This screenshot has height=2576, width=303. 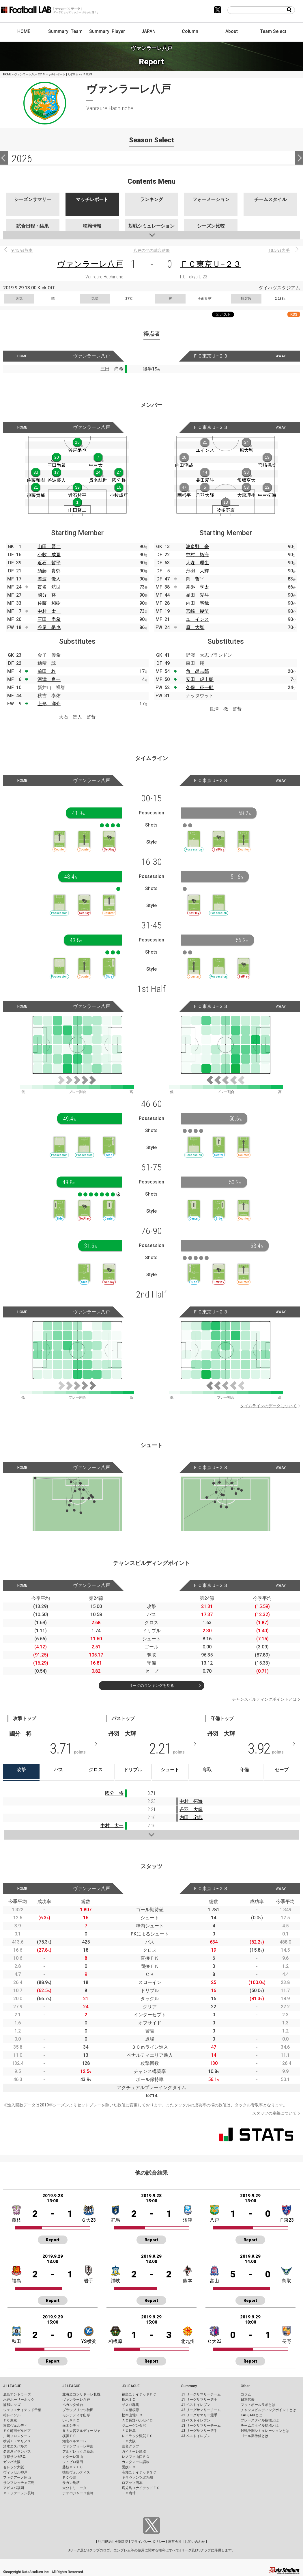 I want to click on 栃木シティ, so click(x=71, y=2426).